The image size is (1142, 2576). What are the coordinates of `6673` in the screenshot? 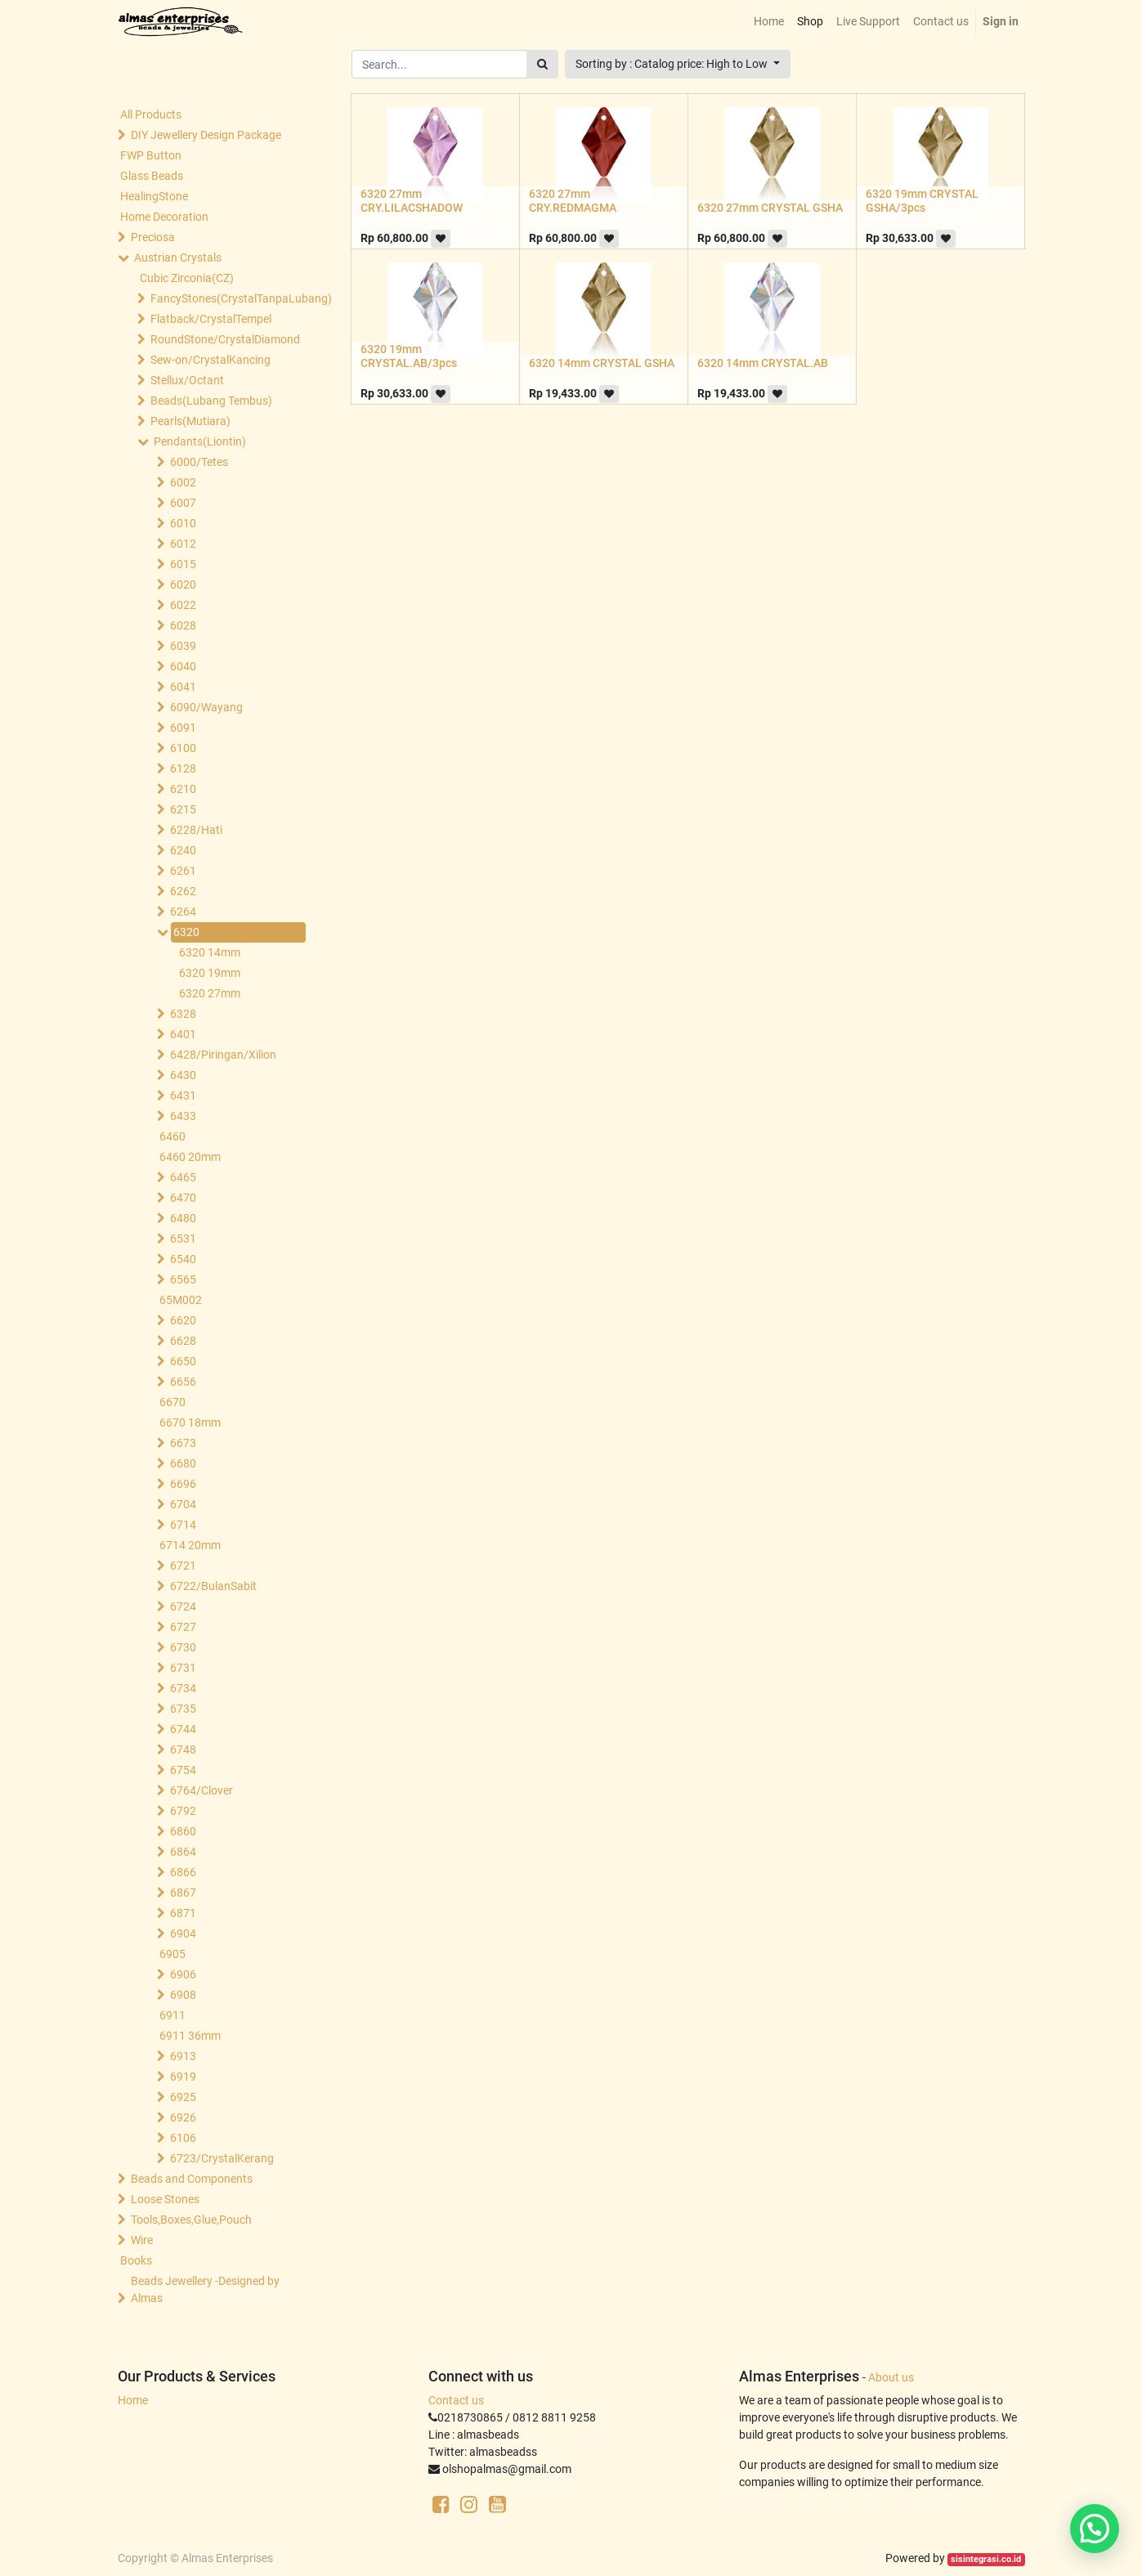 It's located at (183, 1442).